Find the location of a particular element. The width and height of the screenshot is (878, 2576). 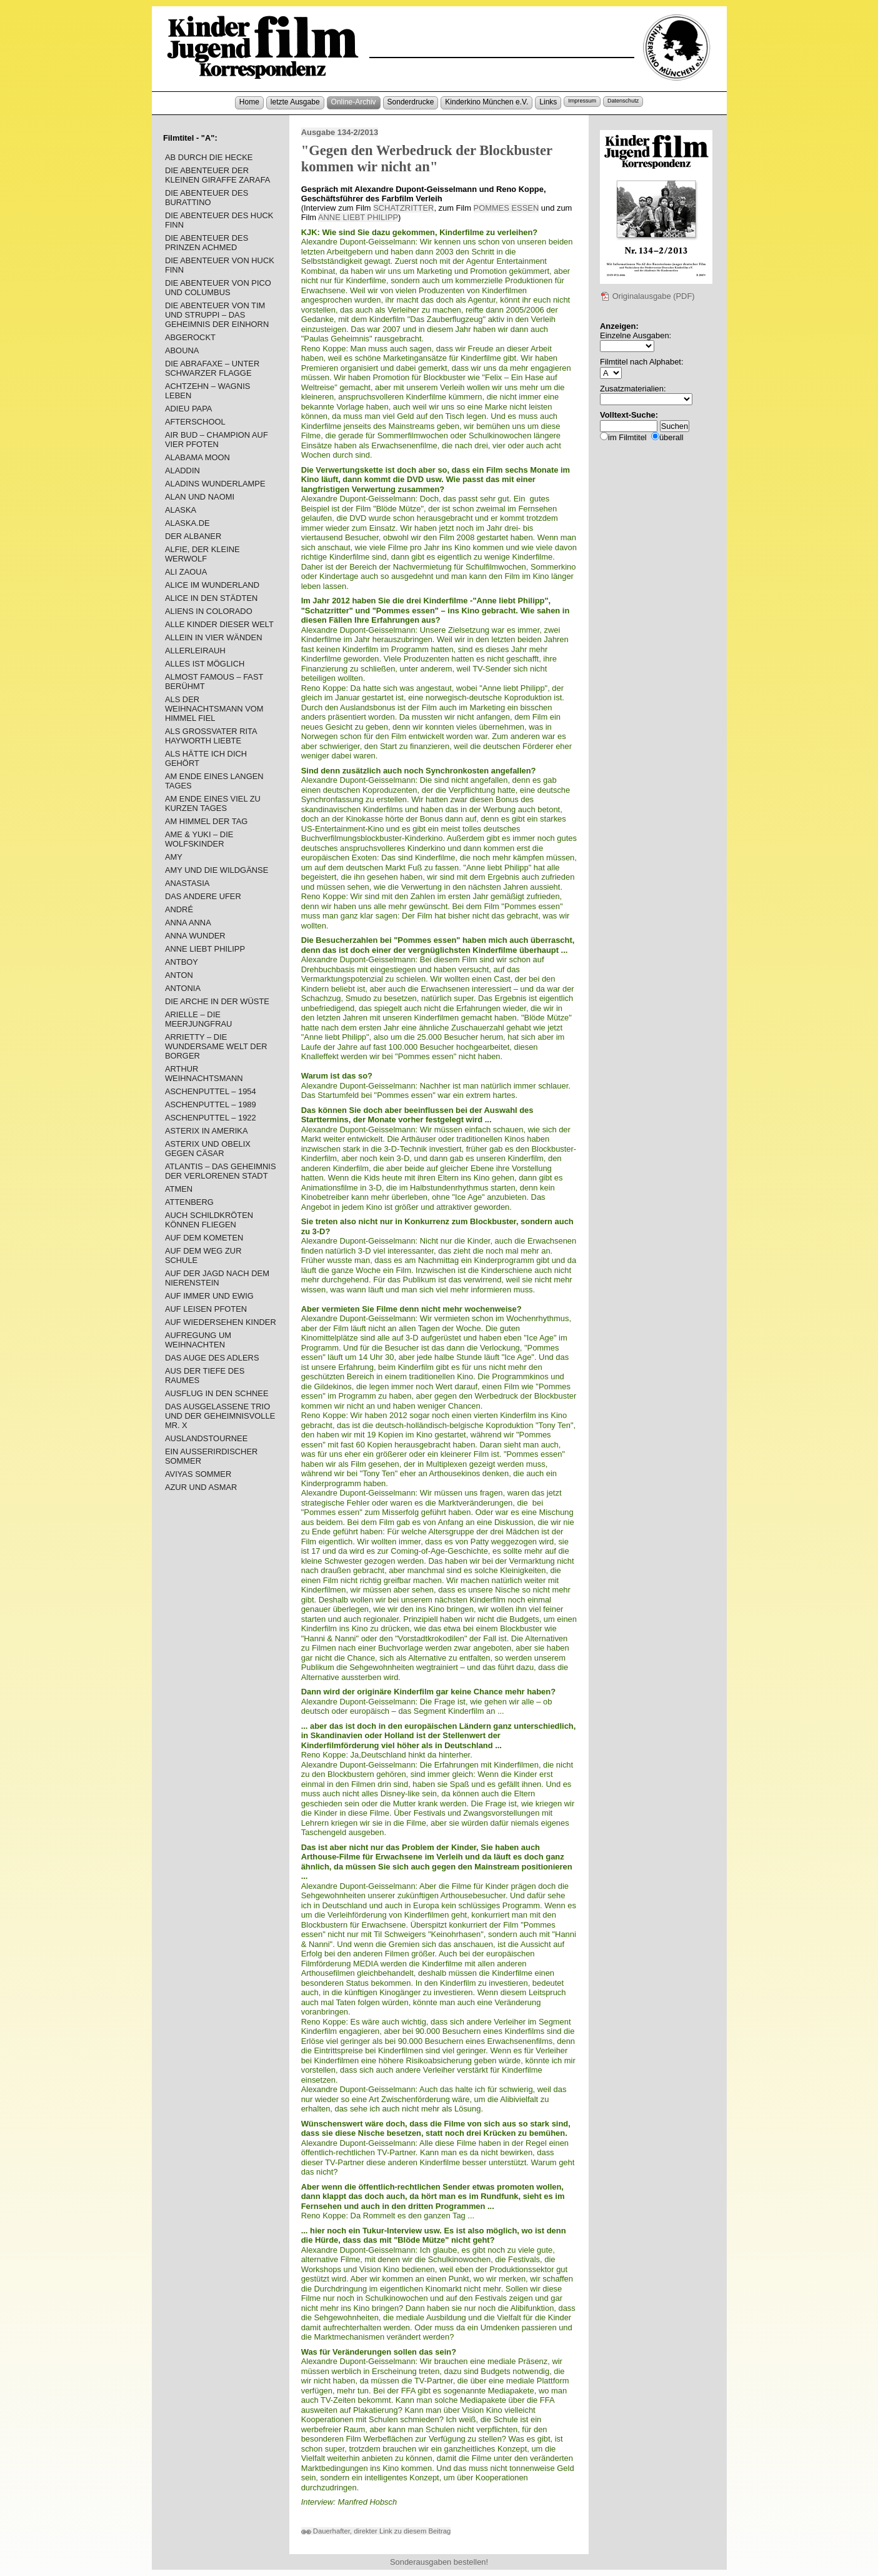

DIE ABENTEUER VON HUCK FINN is located at coordinates (219, 265).